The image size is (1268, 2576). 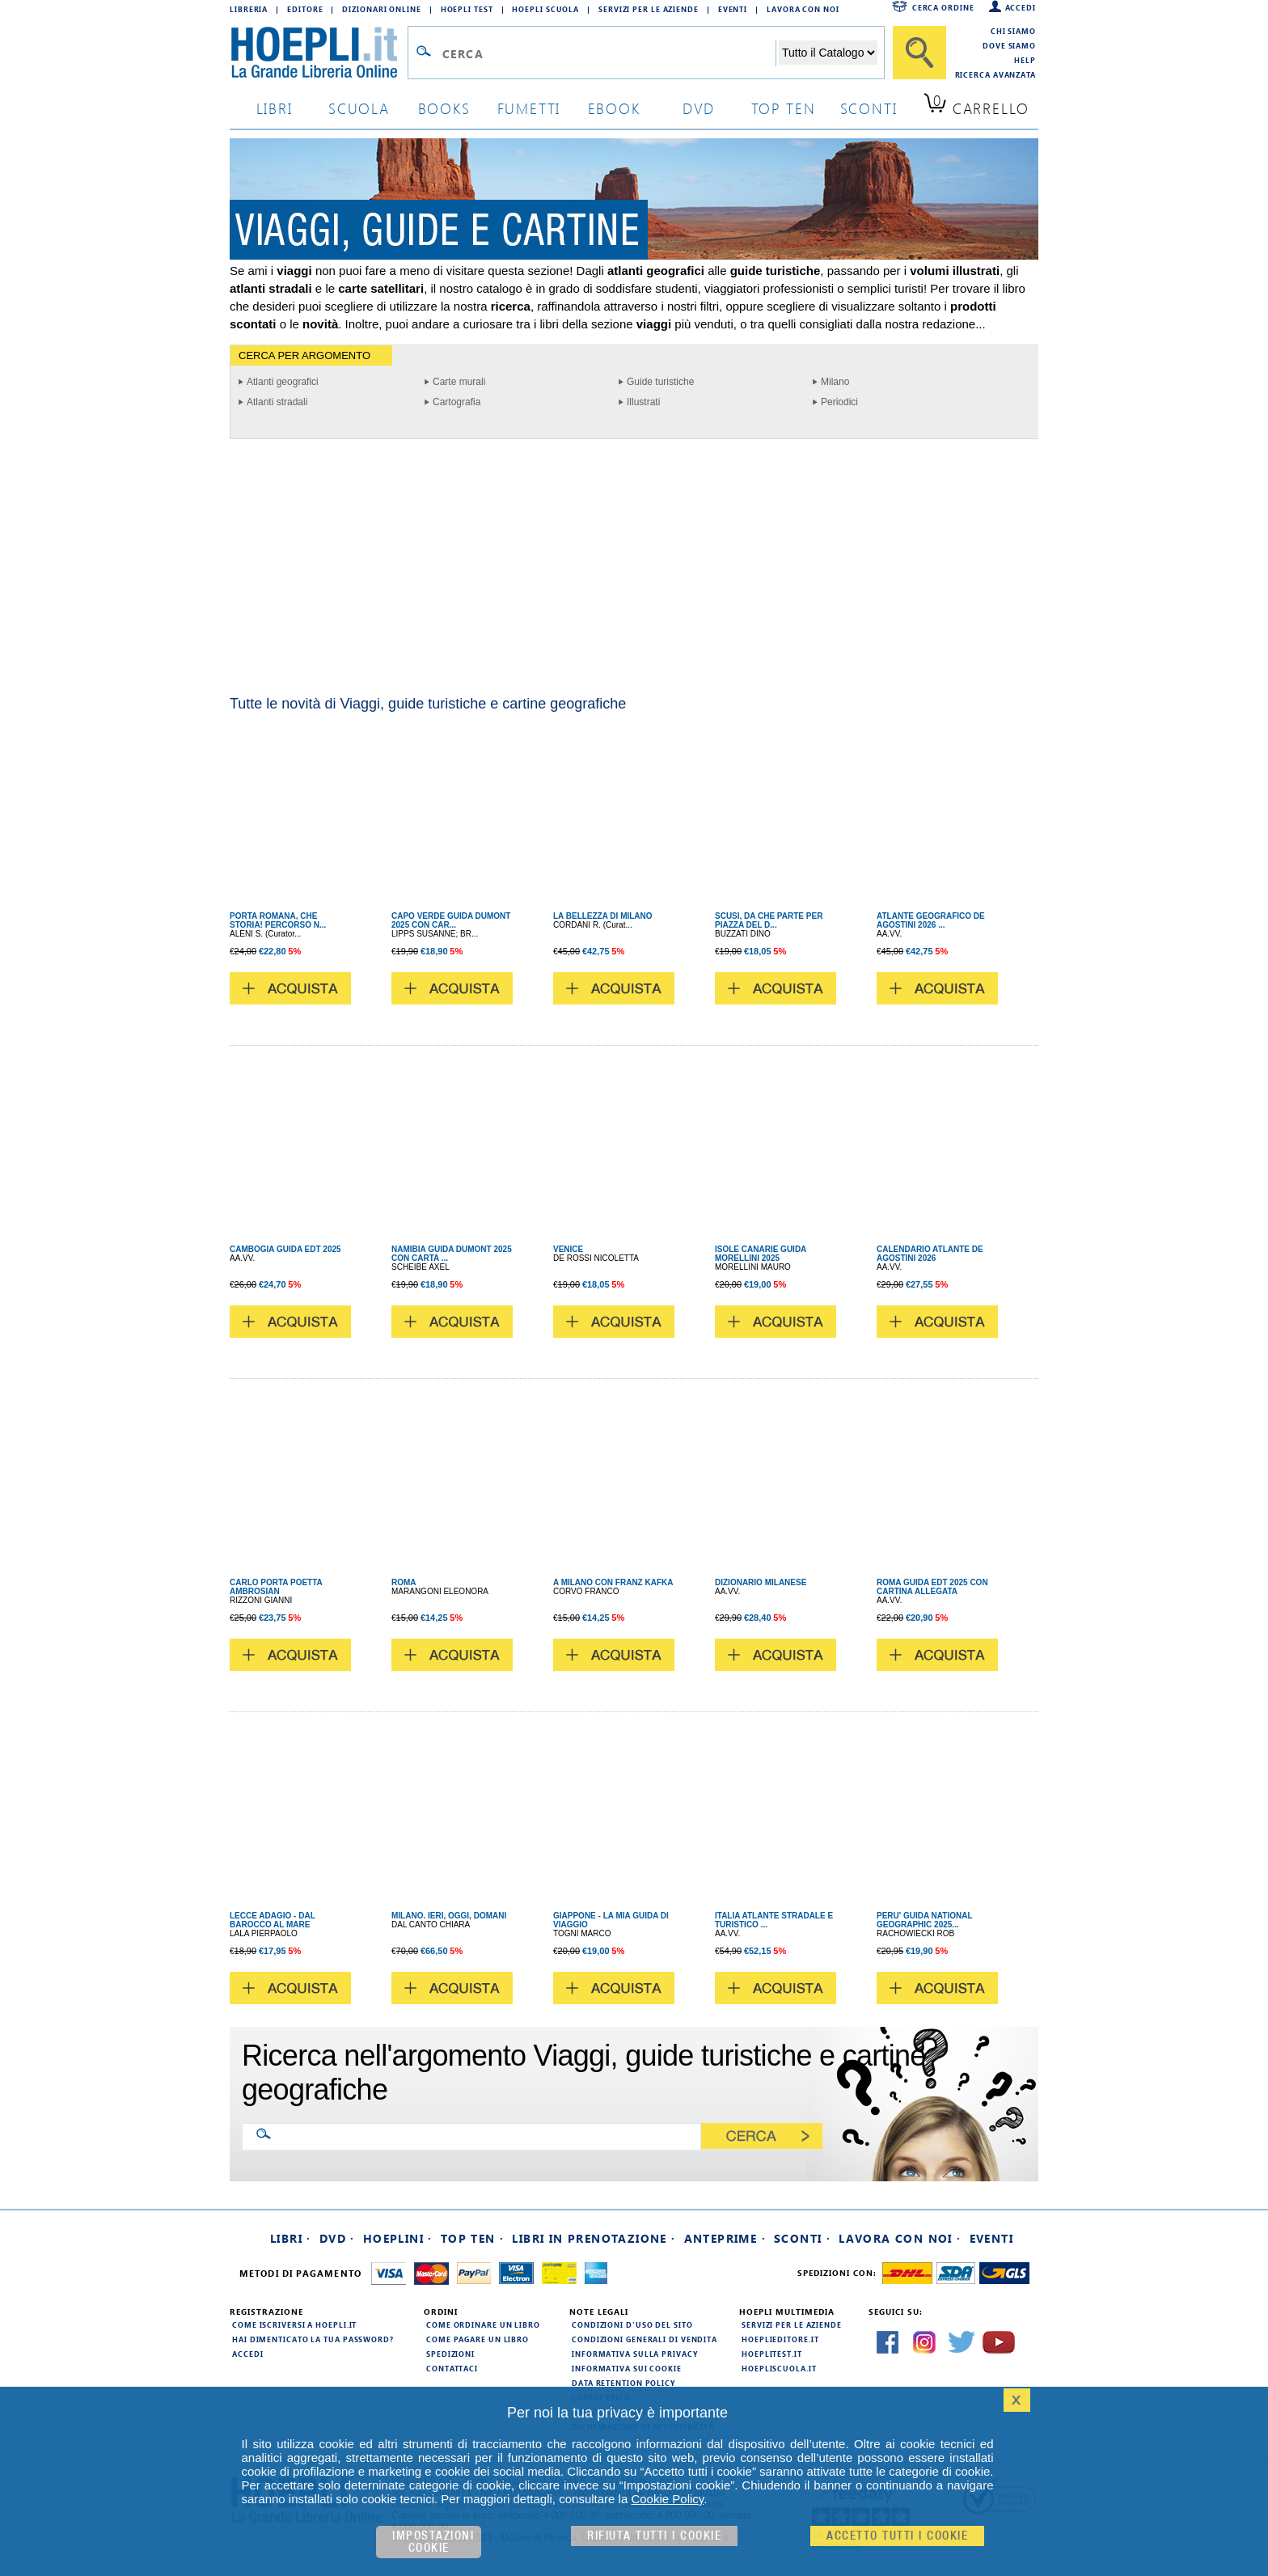 What do you see at coordinates (277, 402) in the screenshot?
I see `Atlanti stradali` at bounding box center [277, 402].